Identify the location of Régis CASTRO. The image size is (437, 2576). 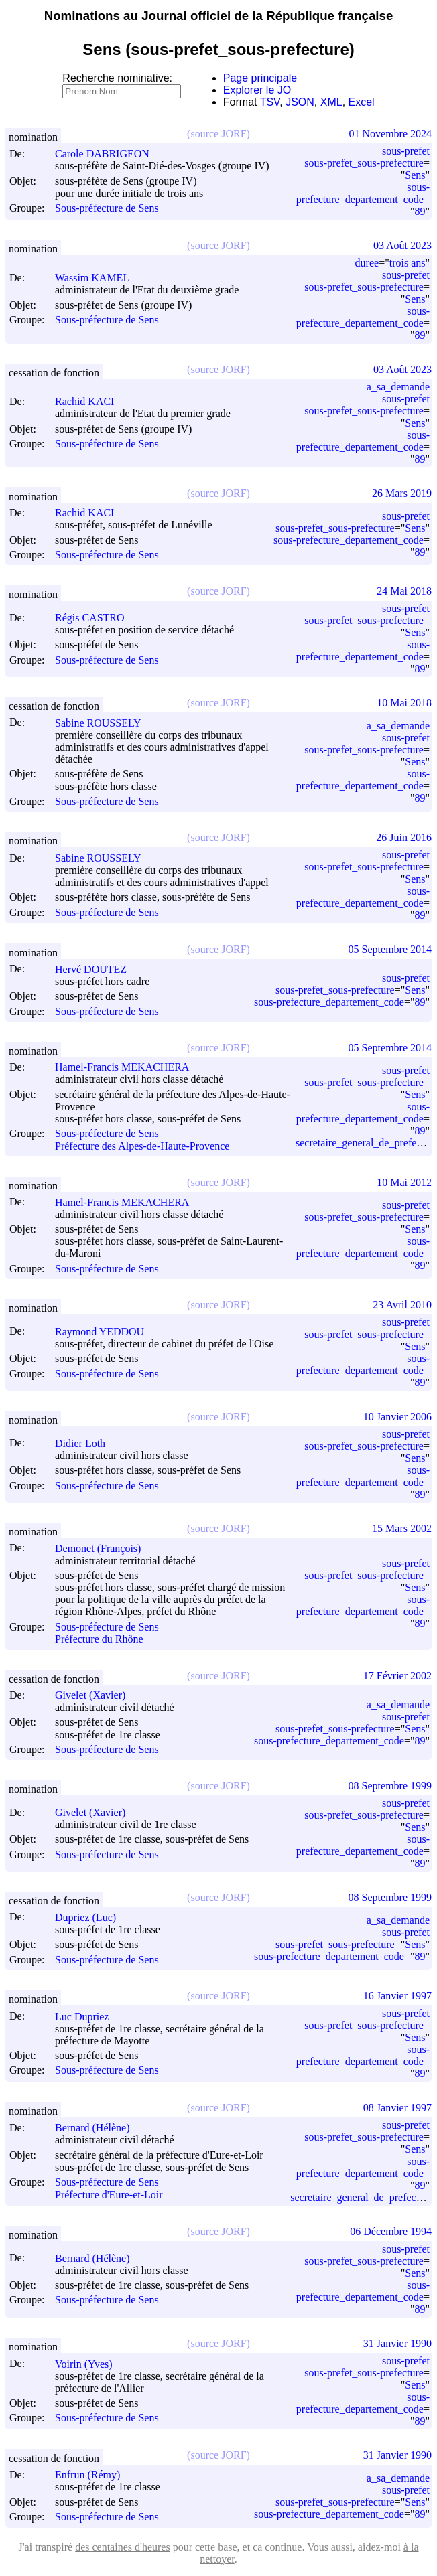
(96, 617).